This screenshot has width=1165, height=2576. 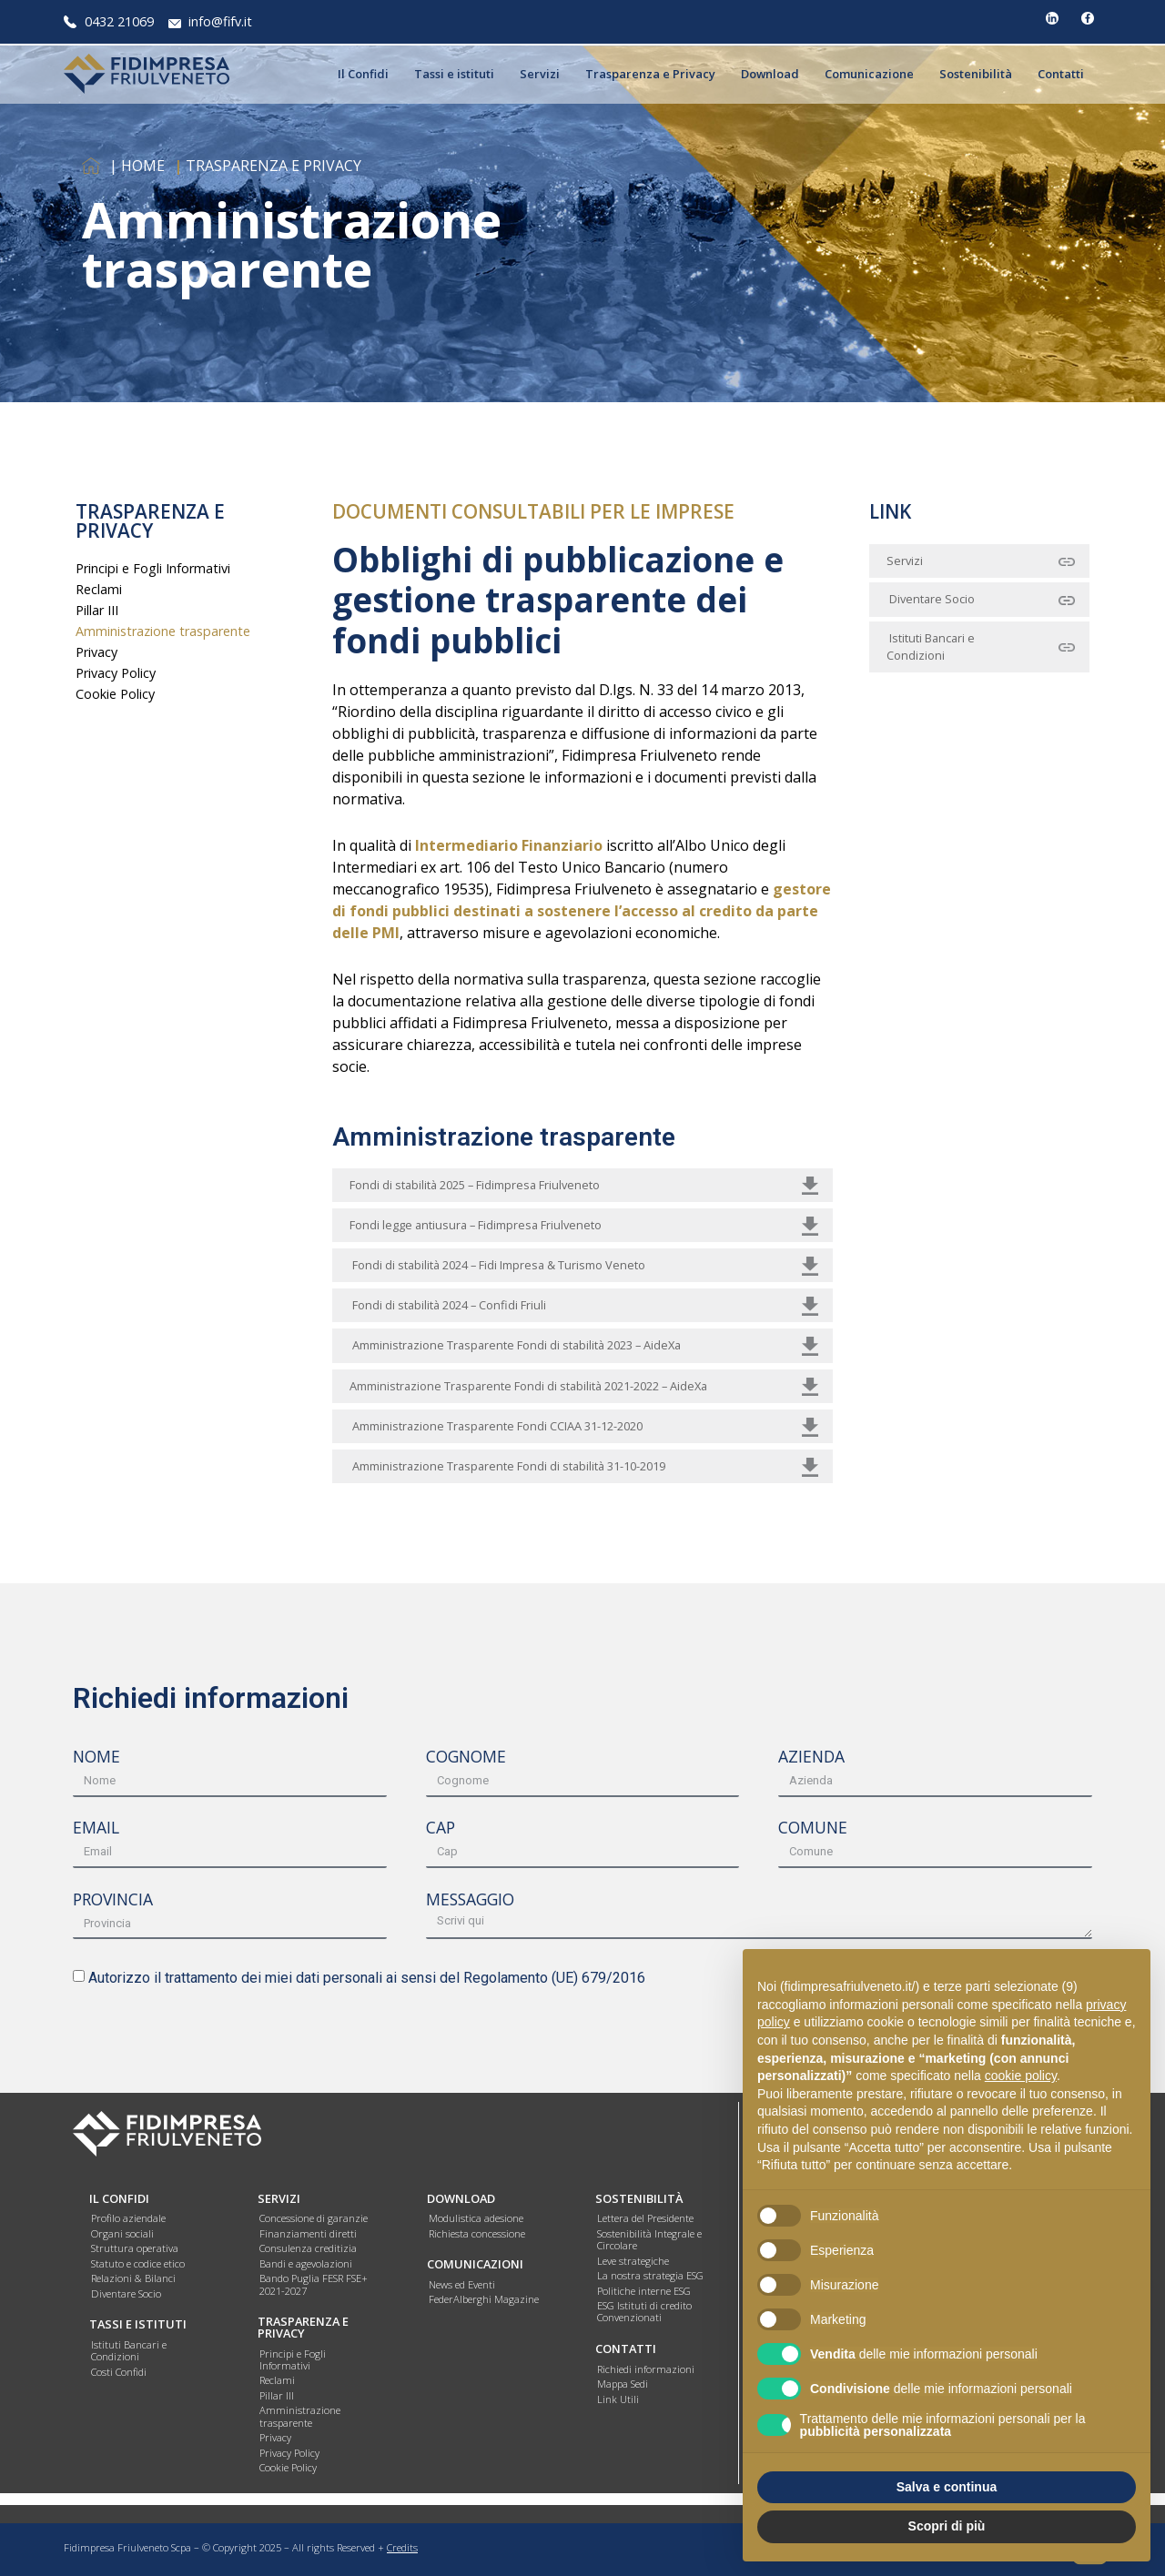 What do you see at coordinates (153, 568) in the screenshot?
I see `Principi e Fogli Informativi` at bounding box center [153, 568].